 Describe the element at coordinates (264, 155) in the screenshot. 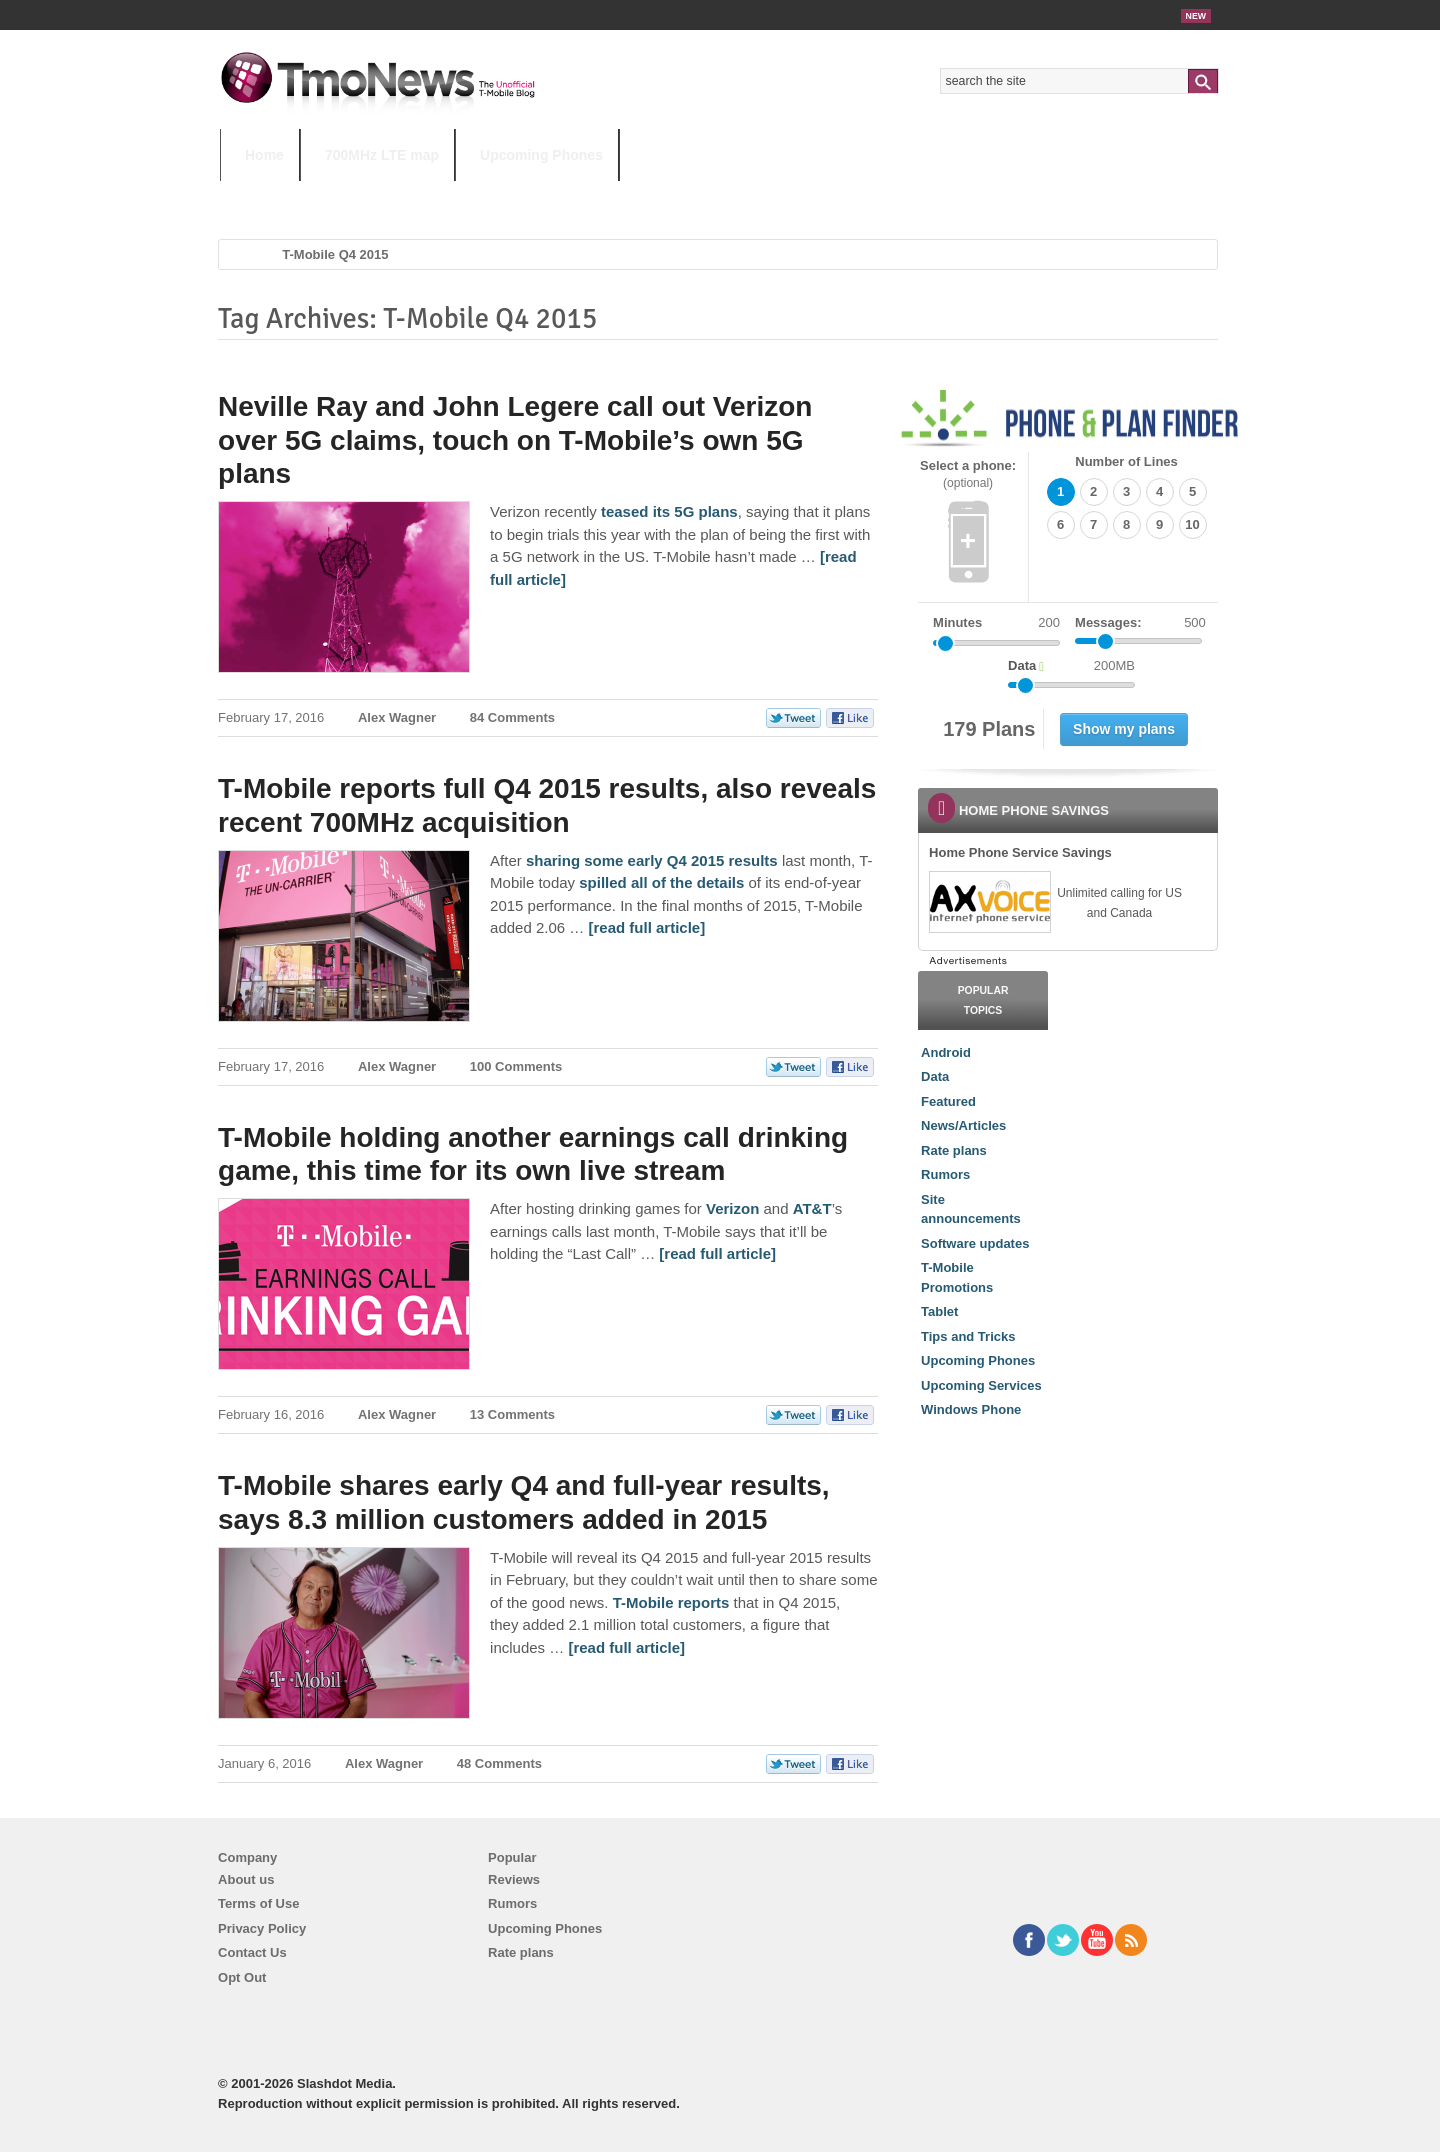

I see `Home` at that location.